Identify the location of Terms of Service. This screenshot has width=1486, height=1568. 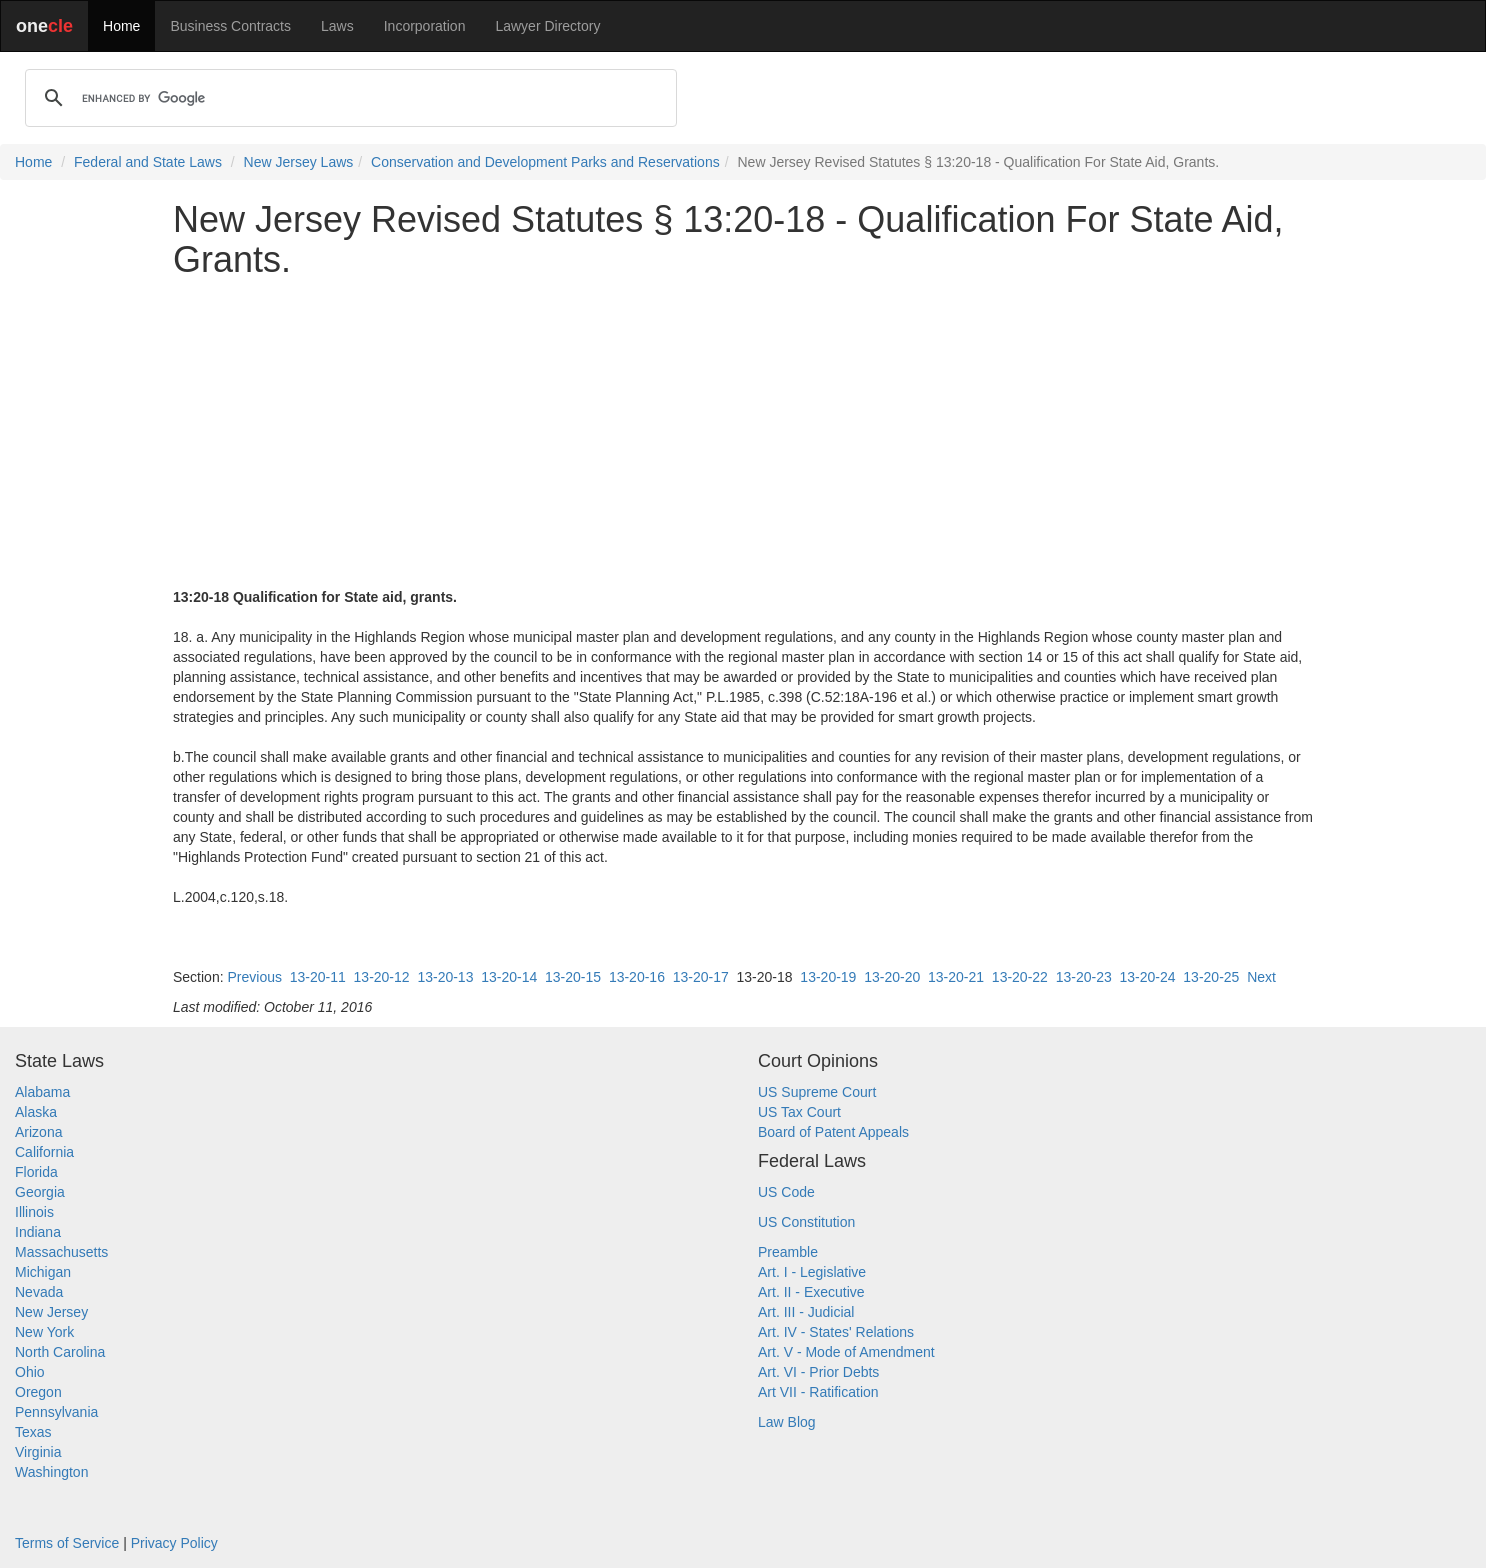
(67, 1543).